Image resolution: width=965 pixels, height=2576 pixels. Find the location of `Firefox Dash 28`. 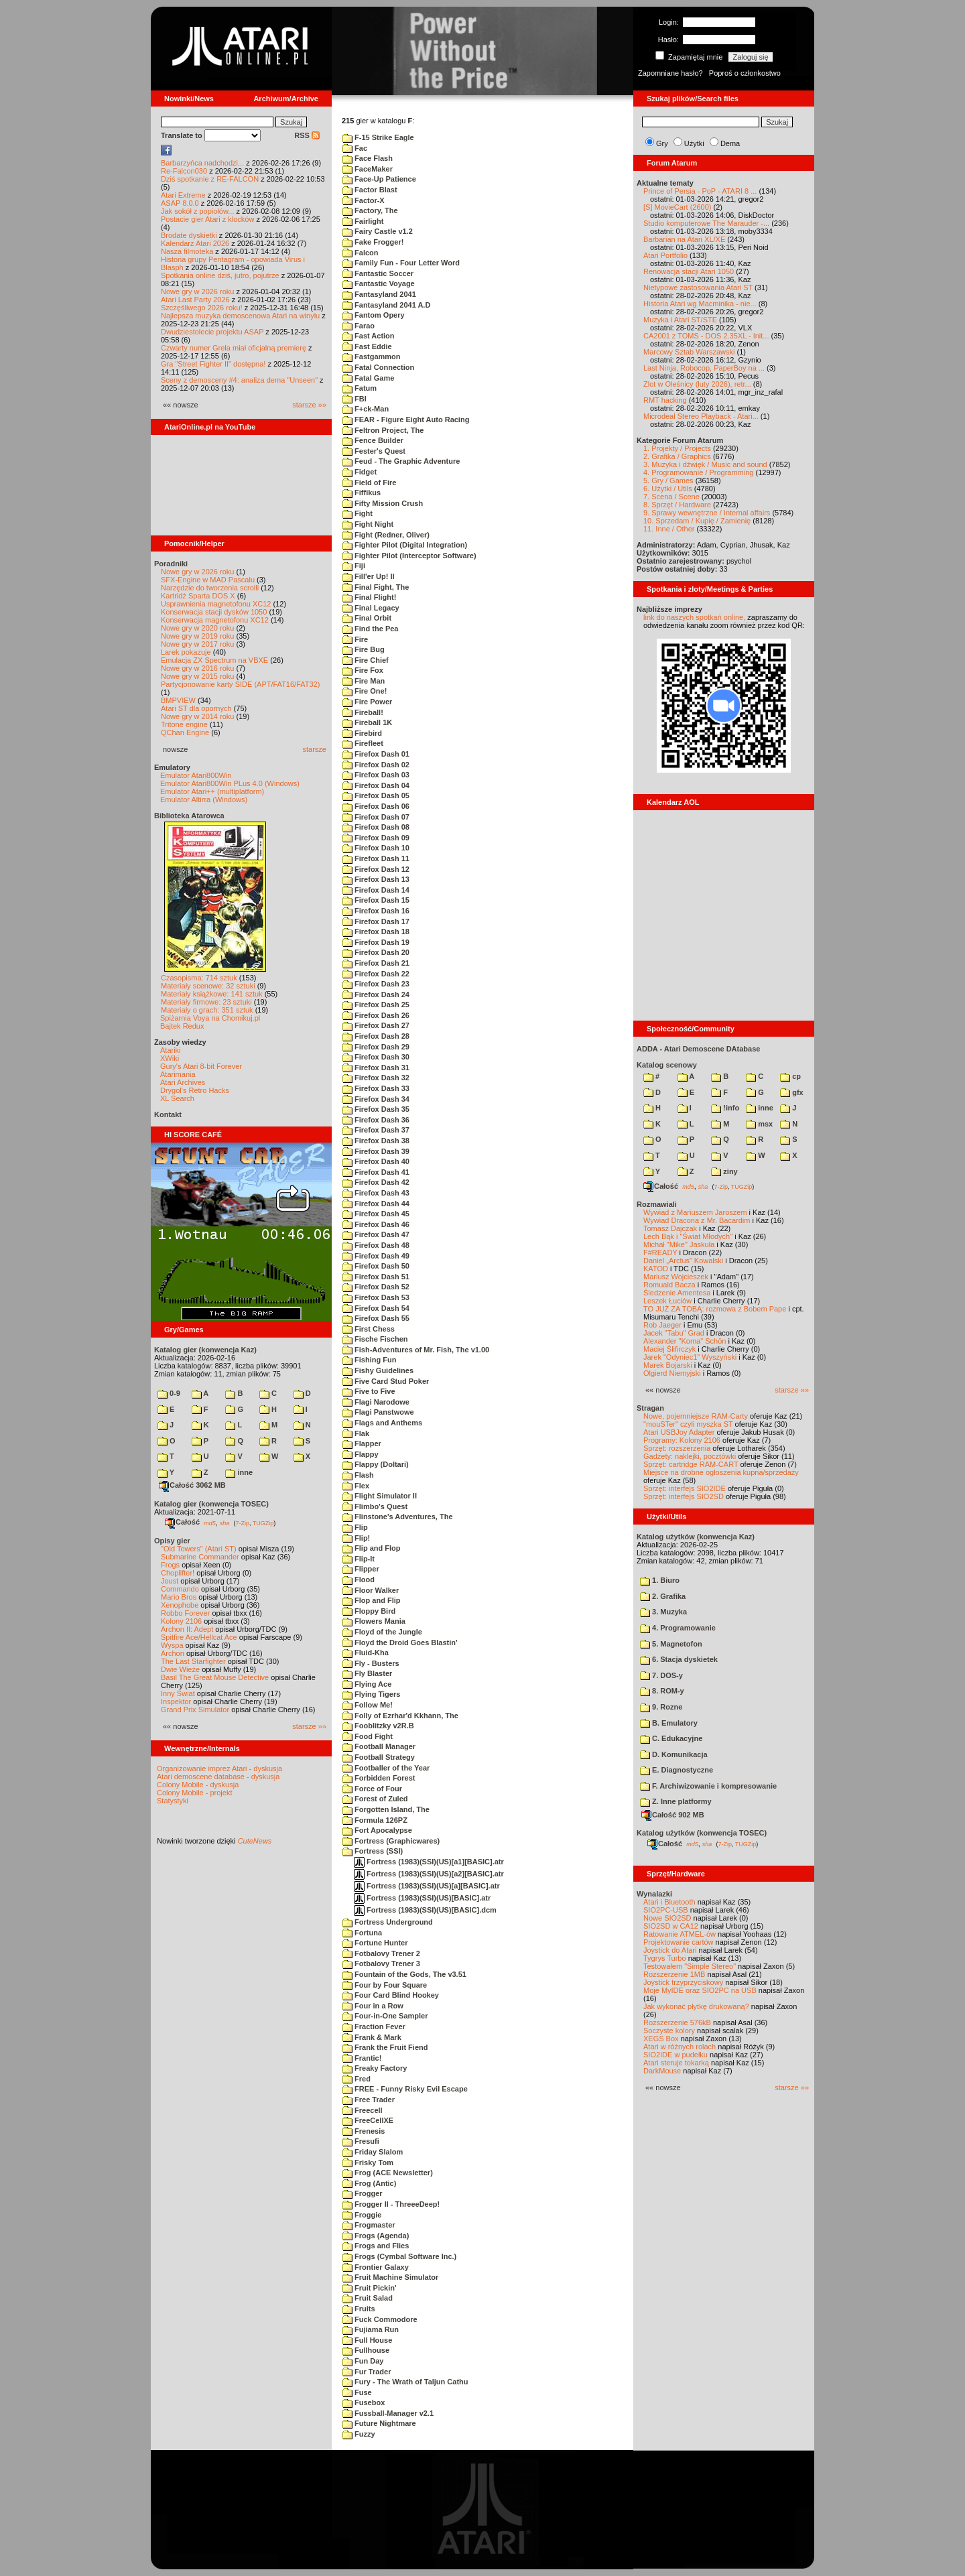

Firefox Dash 28 is located at coordinates (375, 1036).